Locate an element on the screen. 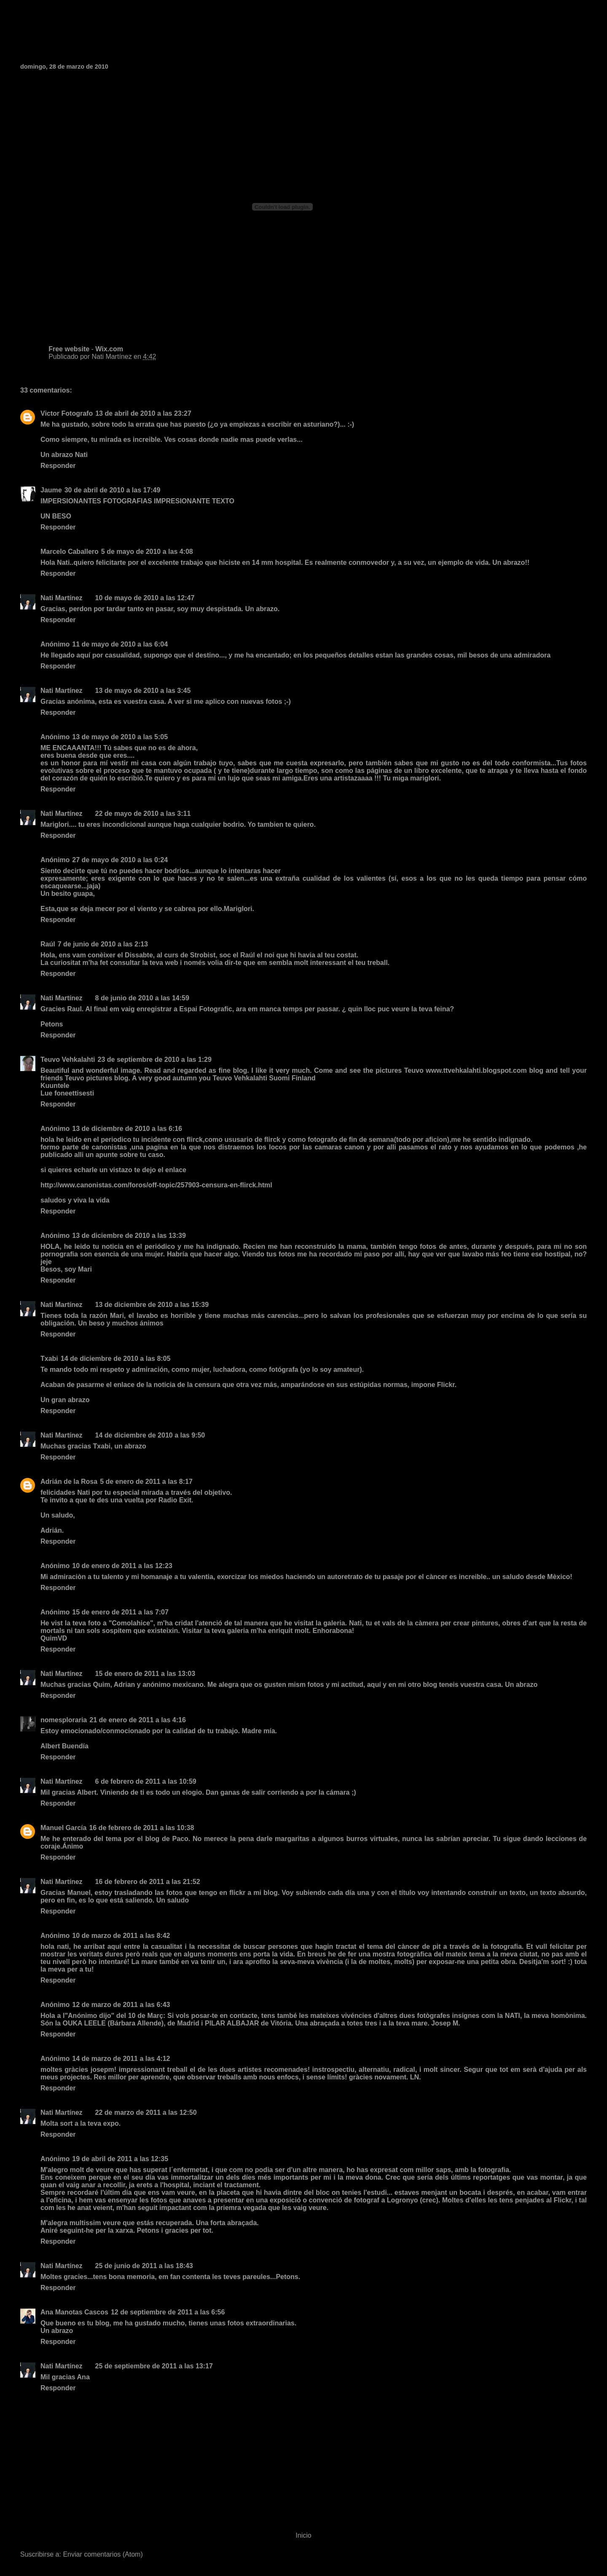 Image resolution: width=607 pixels, height=2576 pixels. 30 de abril de 2010 a las 17:49 is located at coordinates (112, 490).